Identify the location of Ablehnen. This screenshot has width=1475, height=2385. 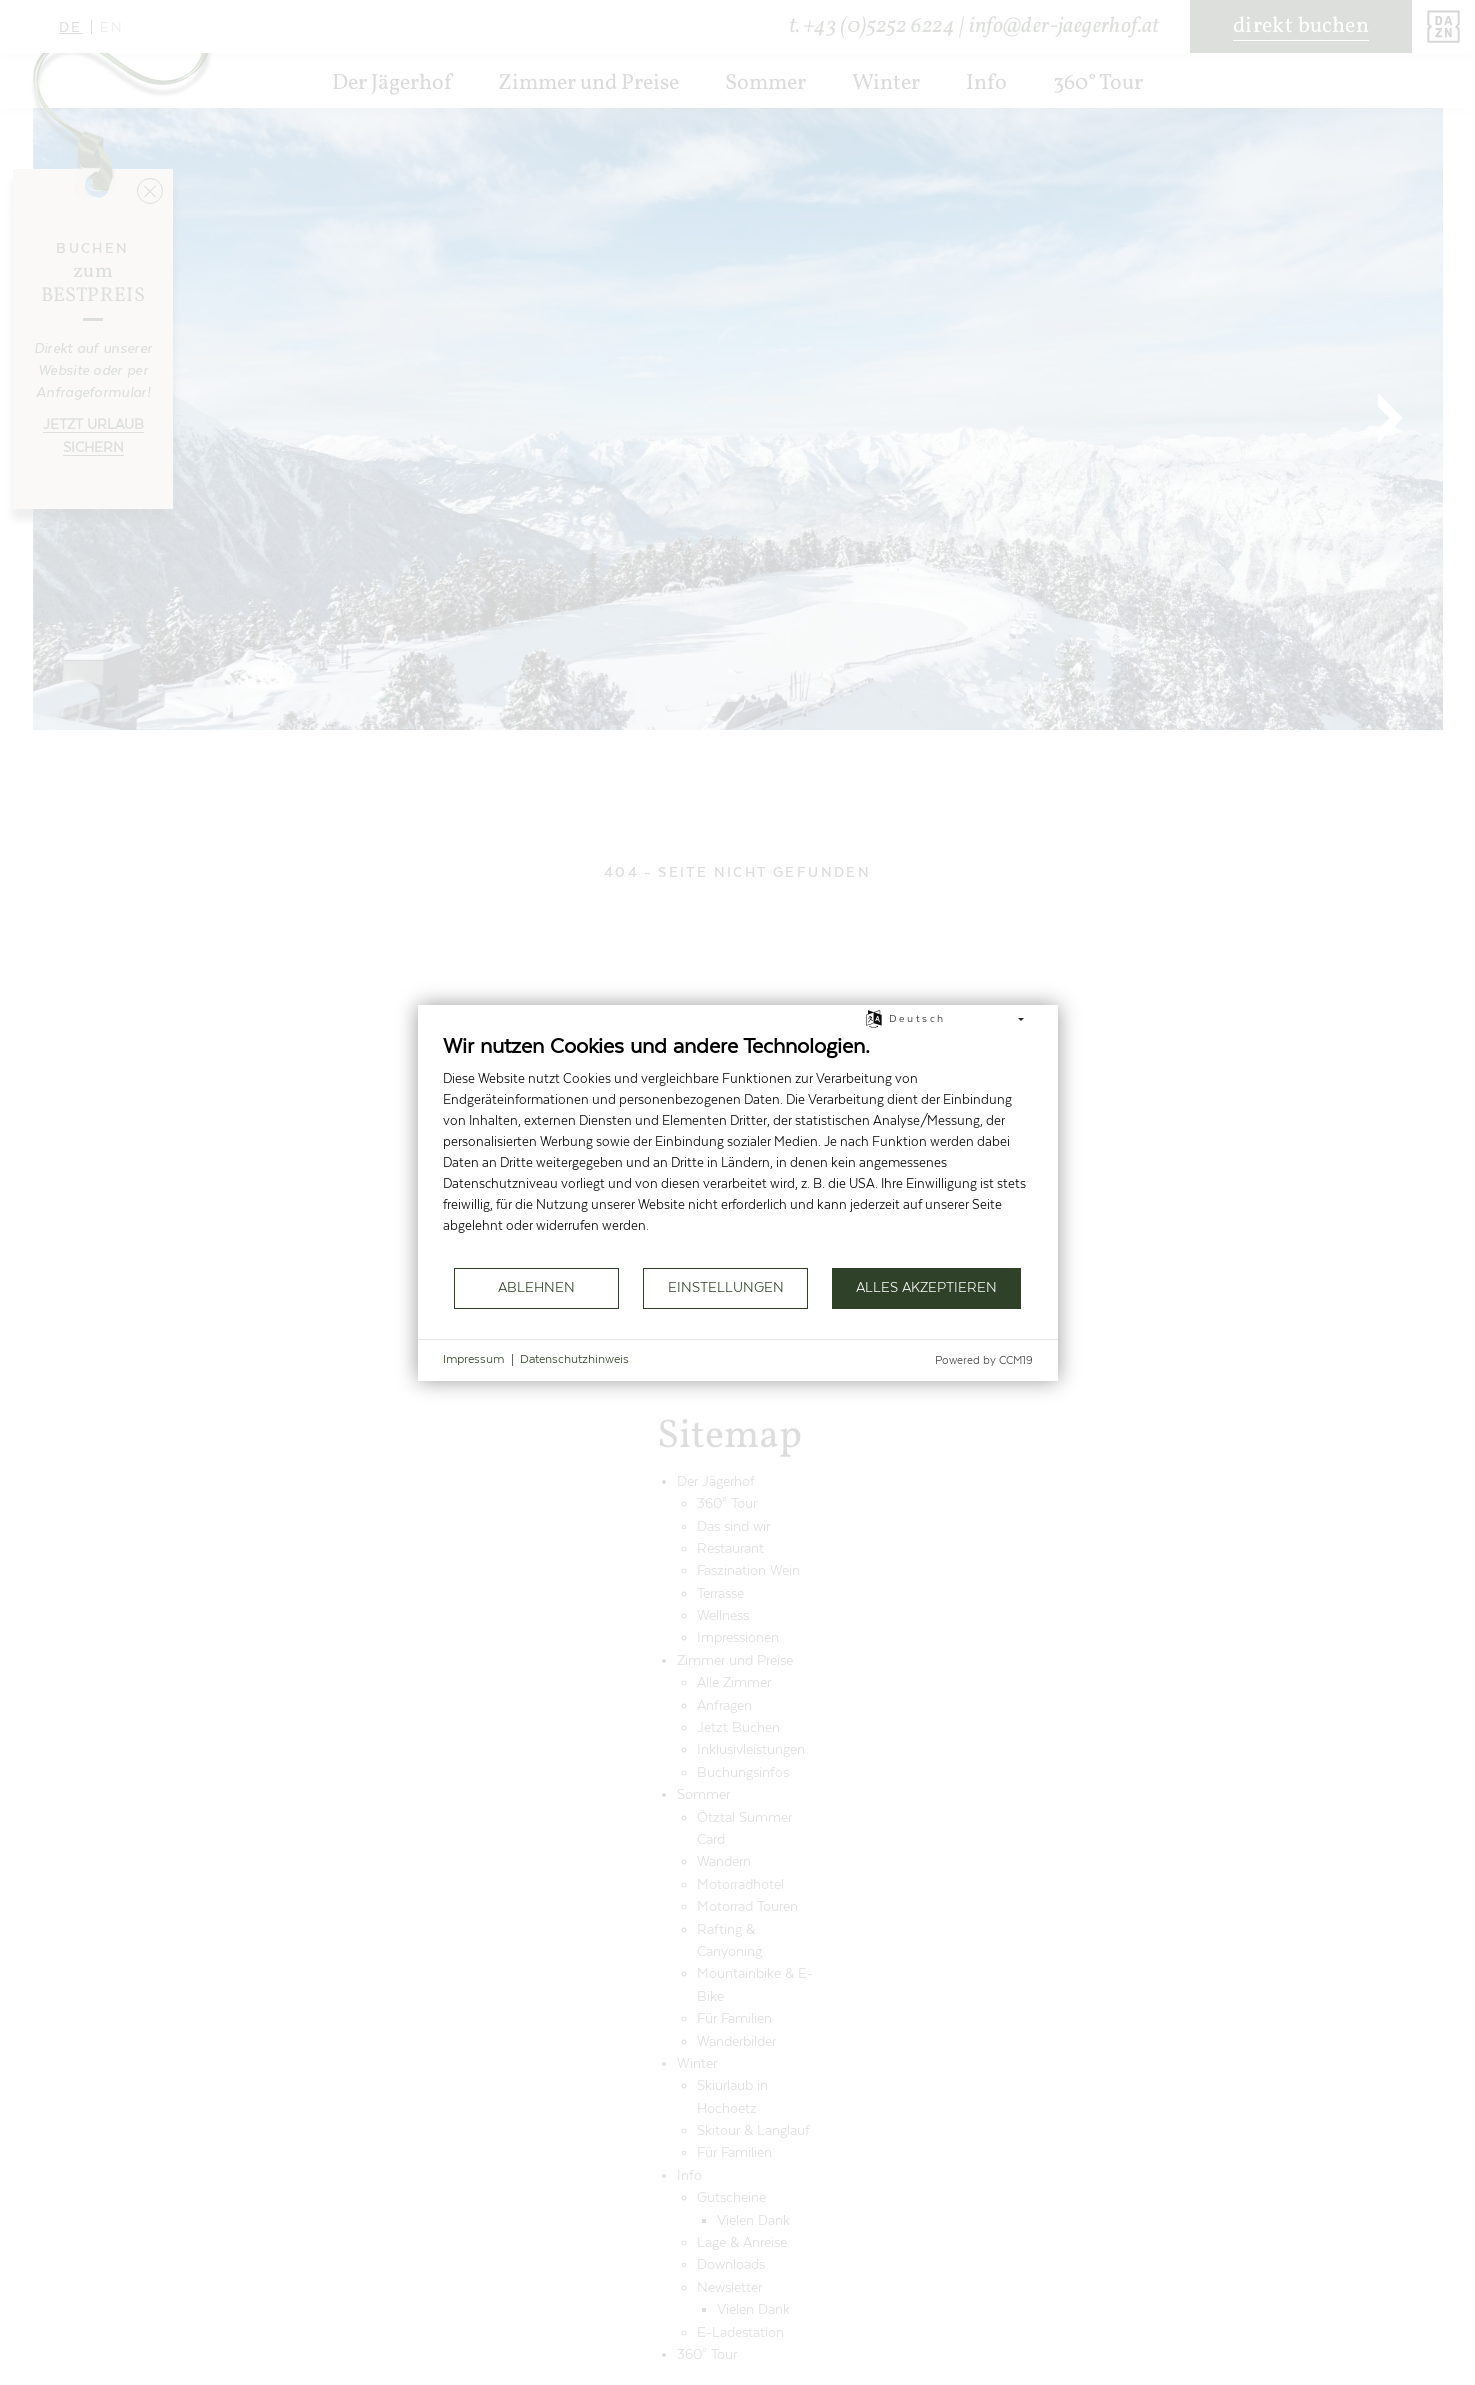
(536, 1288).